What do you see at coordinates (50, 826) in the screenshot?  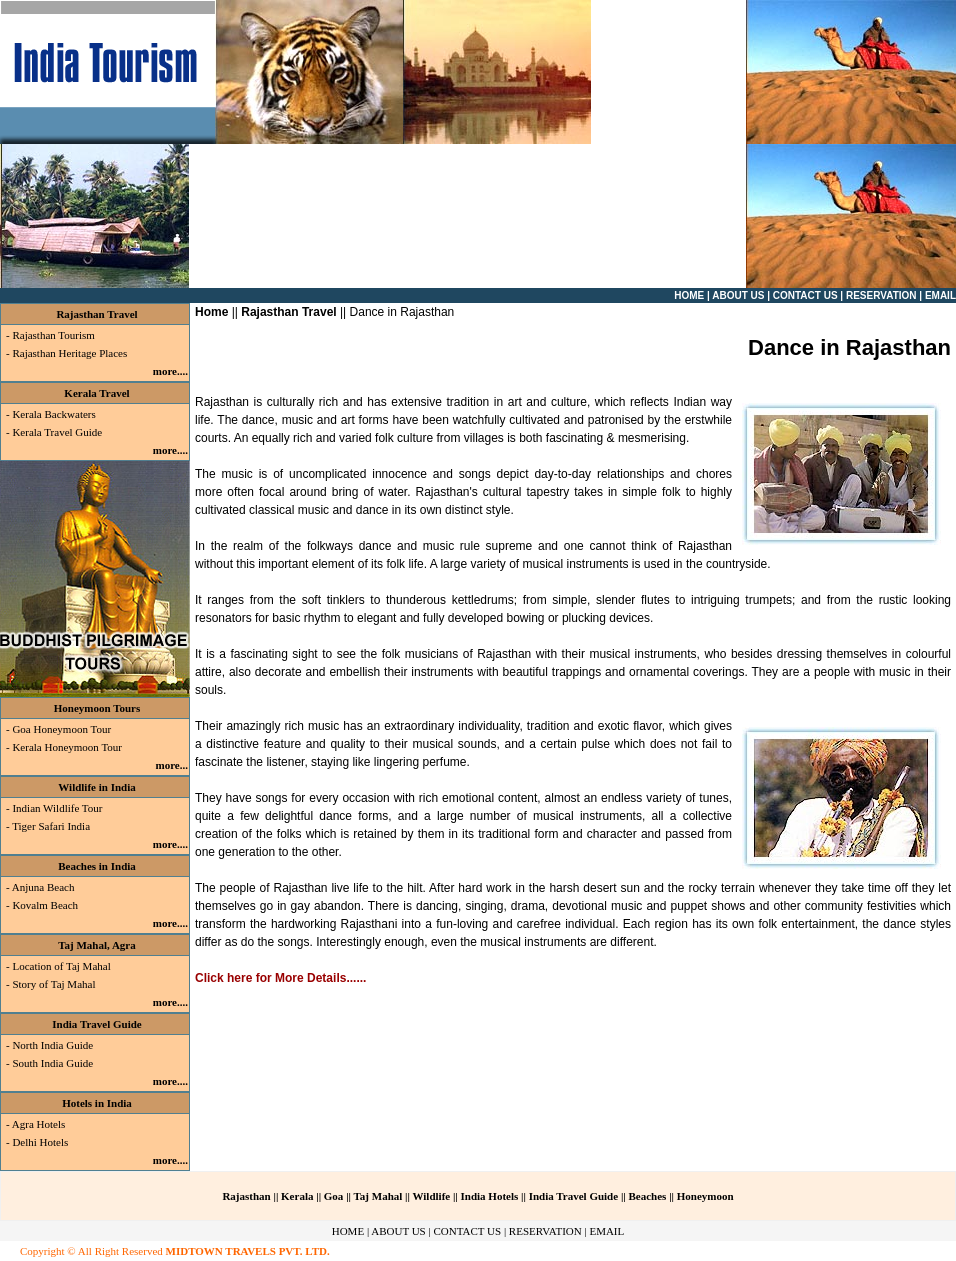 I see `Tiger Safari India` at bounding box center [50, 826].